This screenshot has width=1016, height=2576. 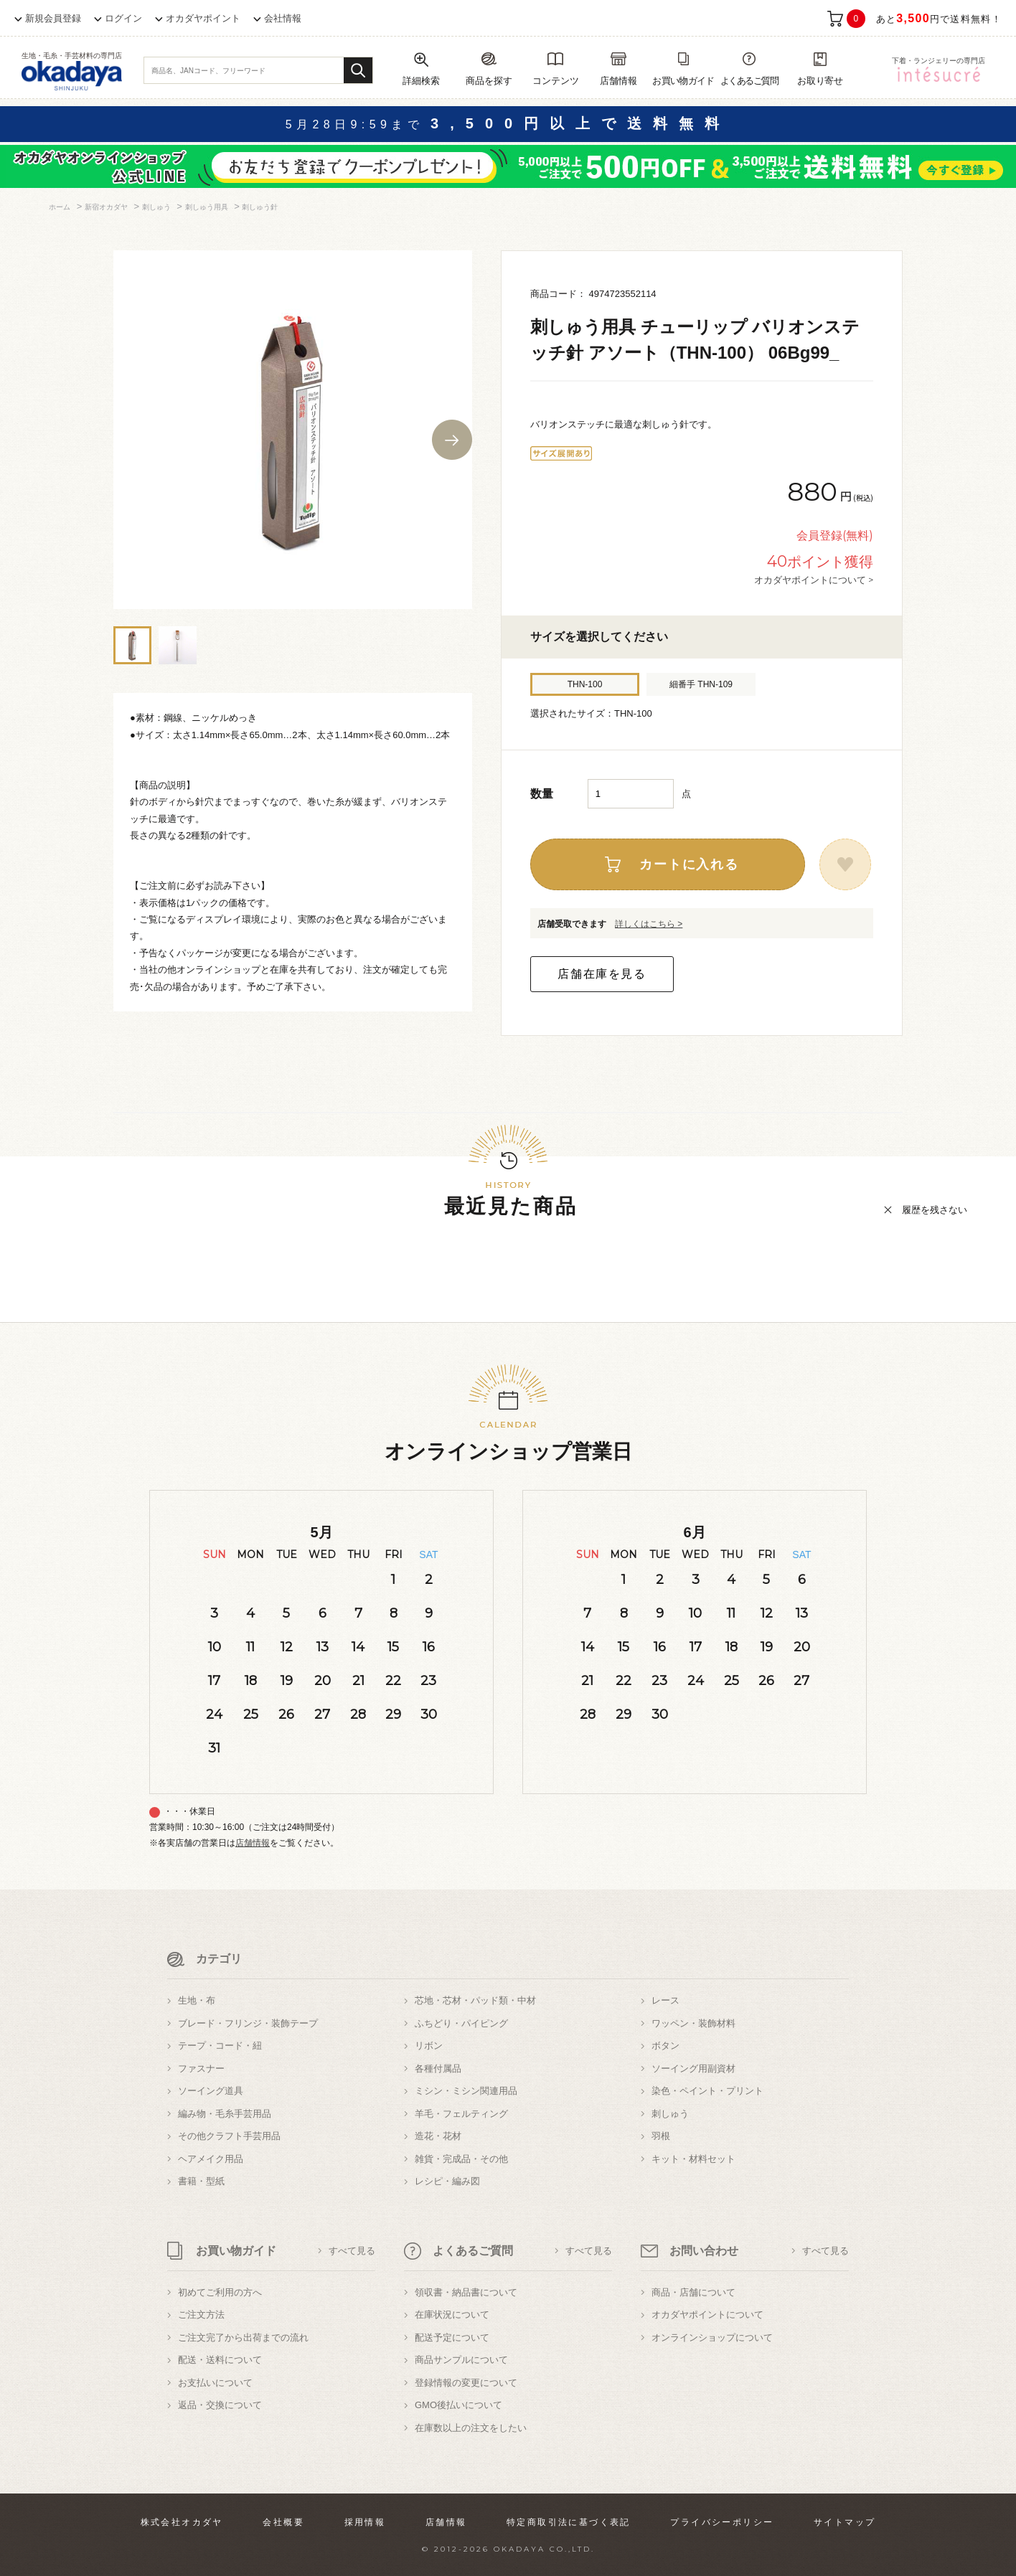 I want to click on GMO後払いについて, so click(x=458, y=2405).